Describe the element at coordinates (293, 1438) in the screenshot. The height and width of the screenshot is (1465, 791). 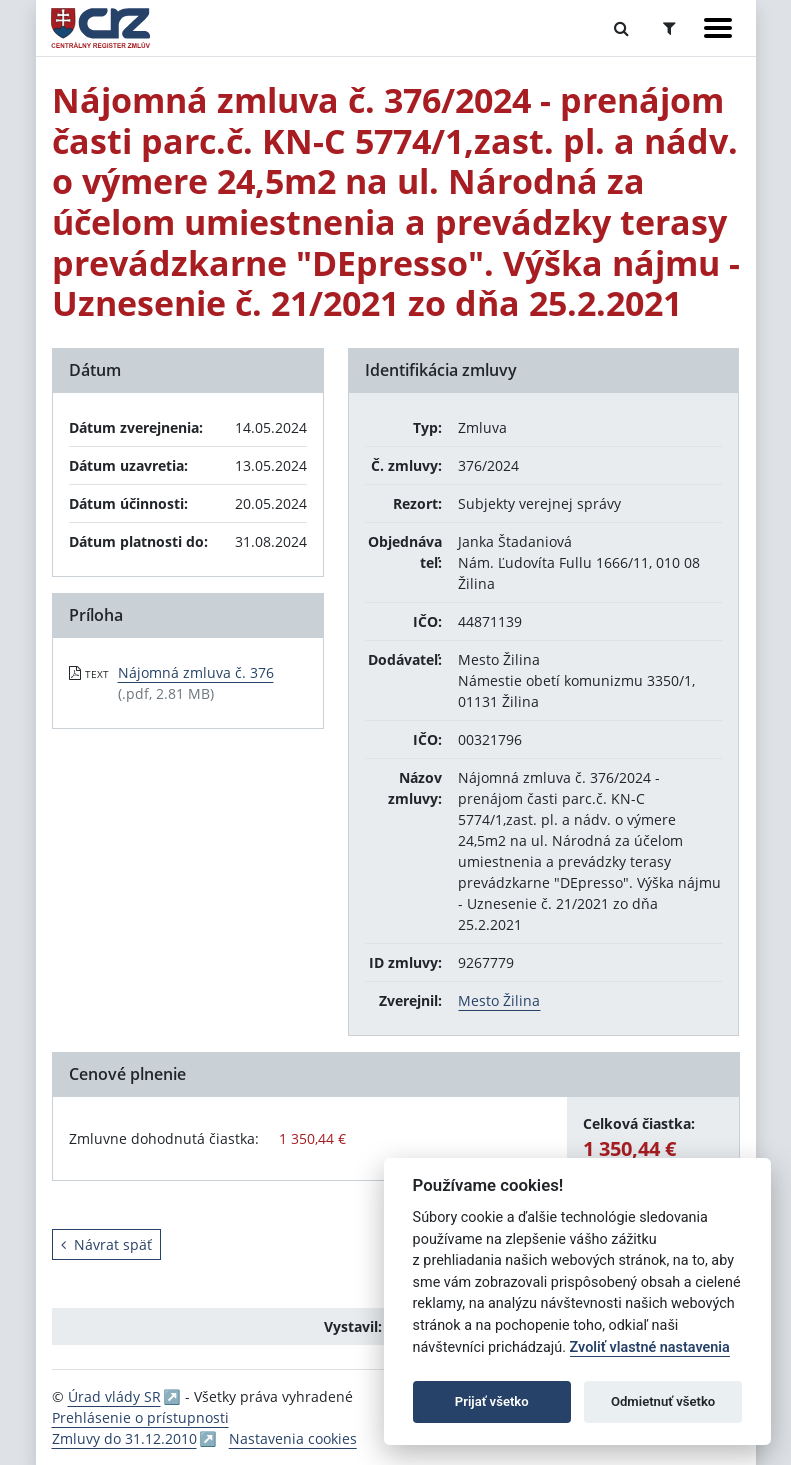
I see `Nastavenia cookies [button]` at that location.